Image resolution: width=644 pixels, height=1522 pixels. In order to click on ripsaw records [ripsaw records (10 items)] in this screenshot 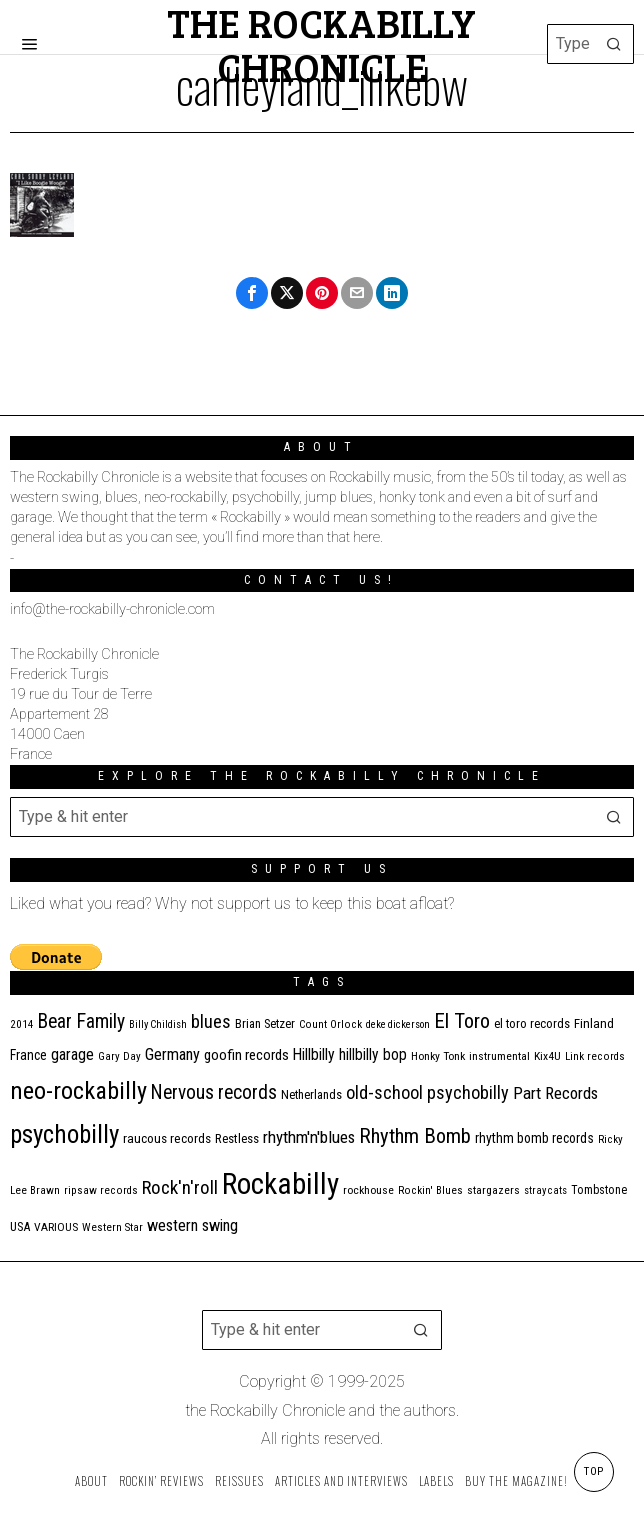, I will do `click(101, 1190)`.